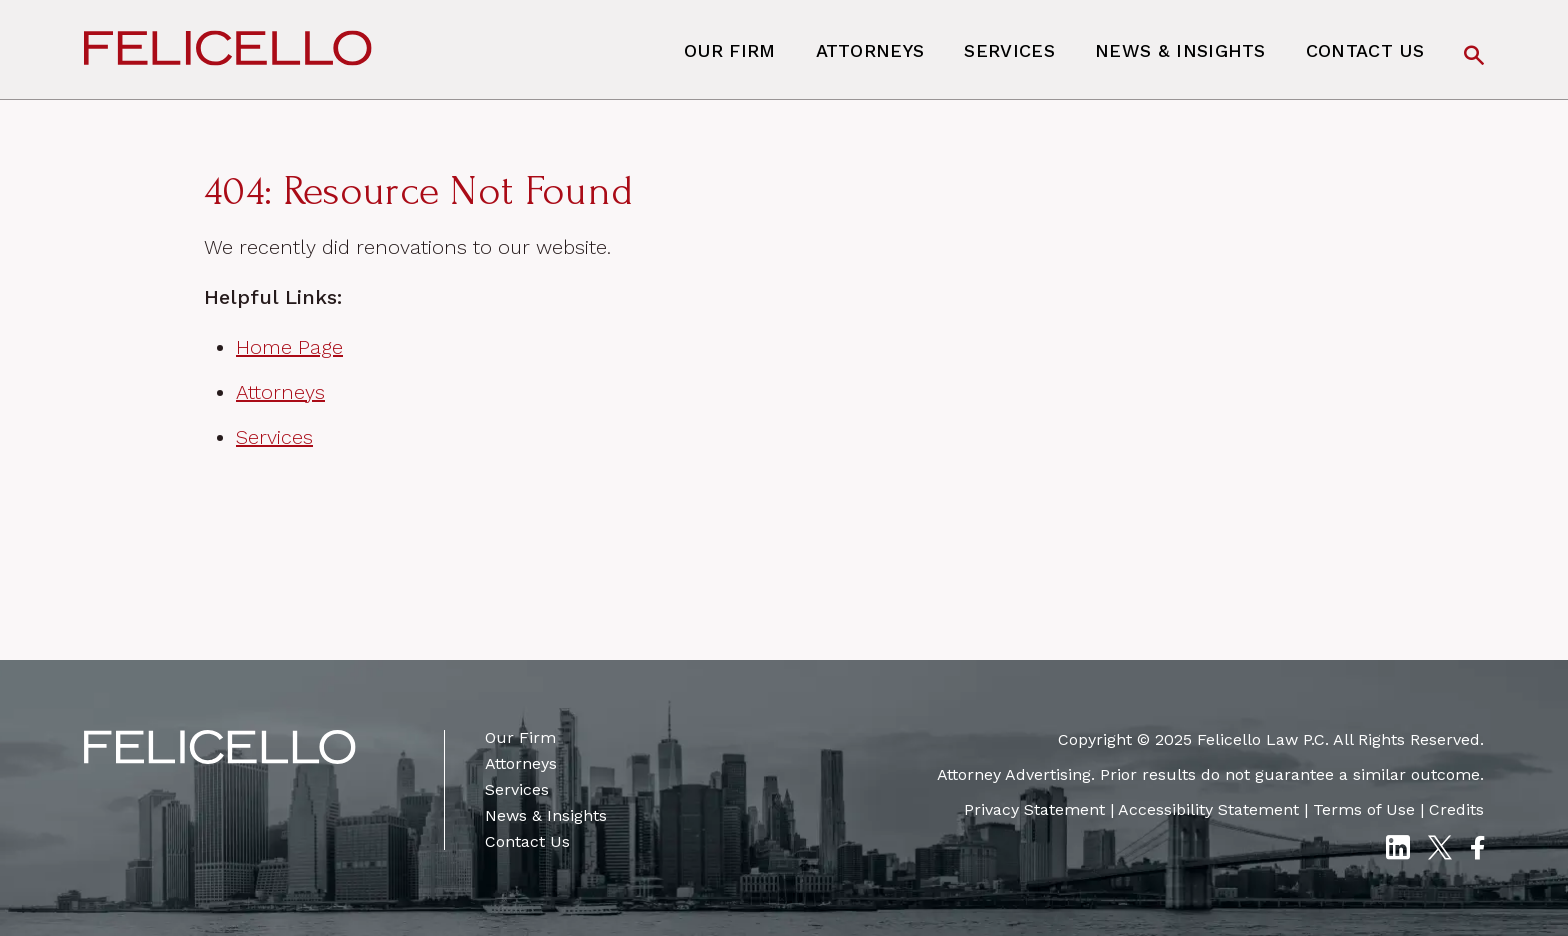  What do you see at coordinates (1440, 850) in the screenshot?
I see `[Twitter X]` at bounding box center [1440, 850].